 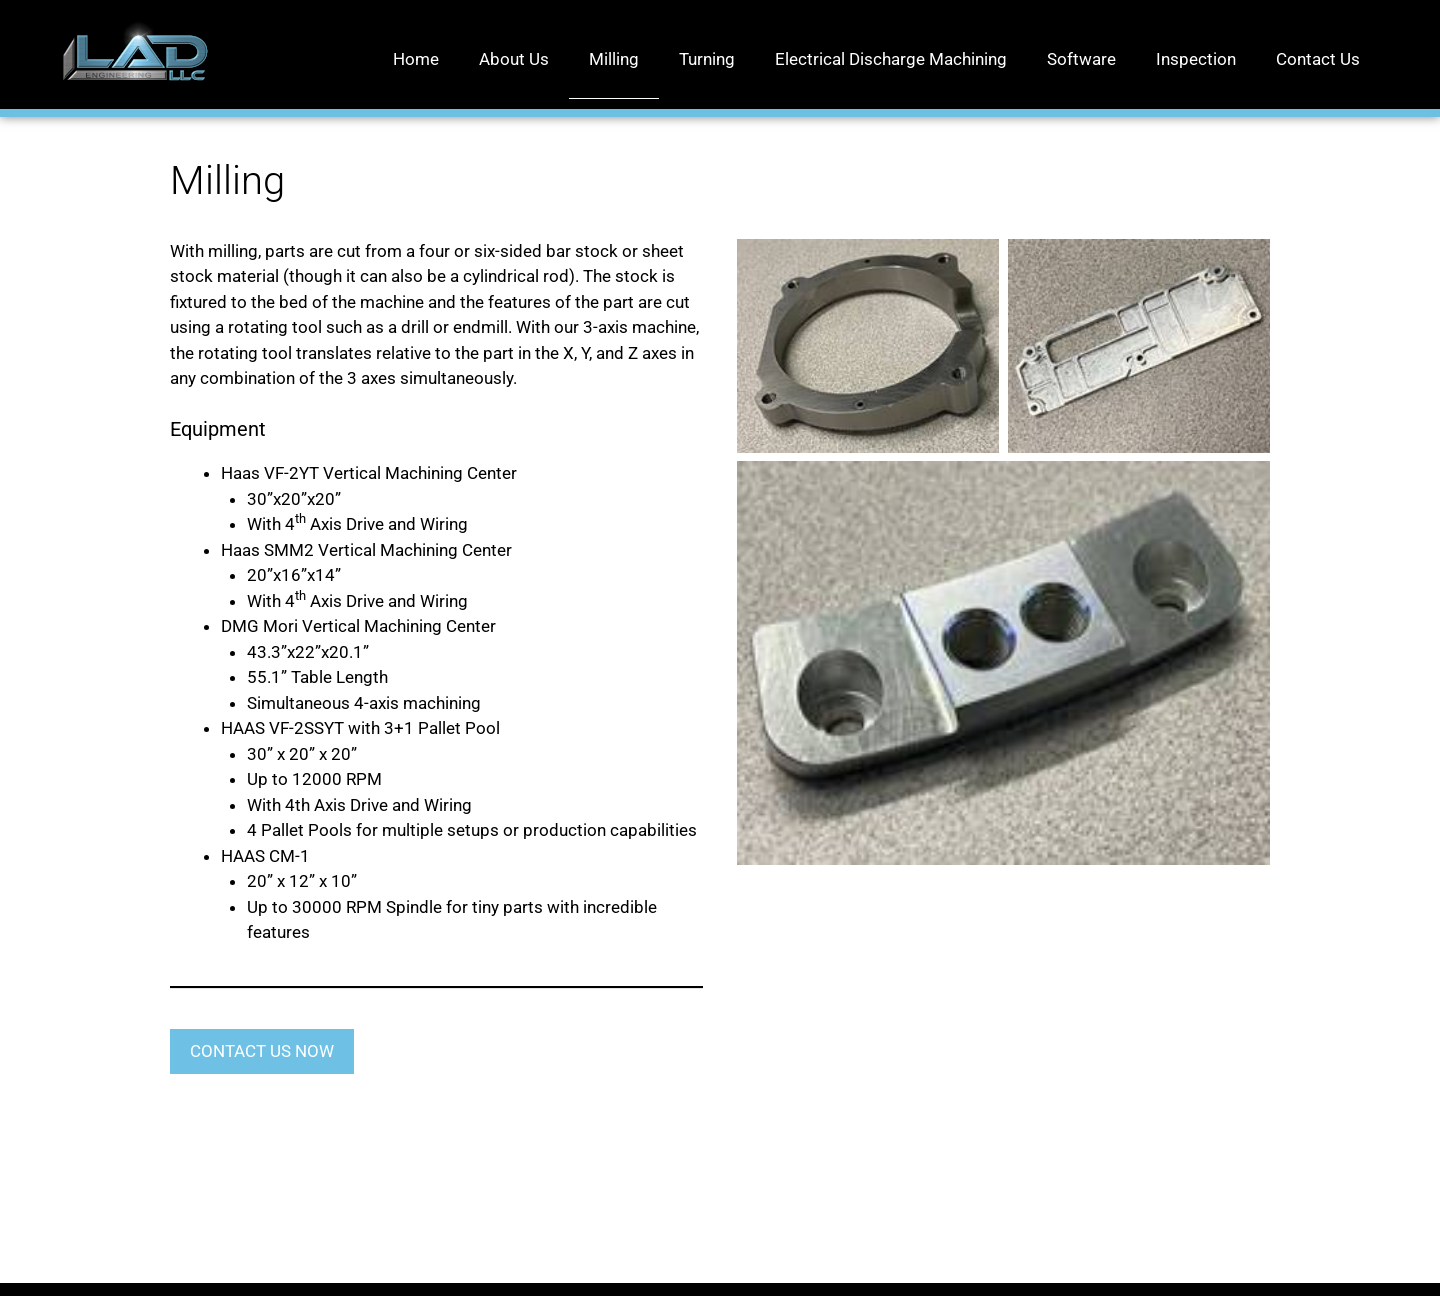 I want to click on Milling, so click(x=614, y=59).